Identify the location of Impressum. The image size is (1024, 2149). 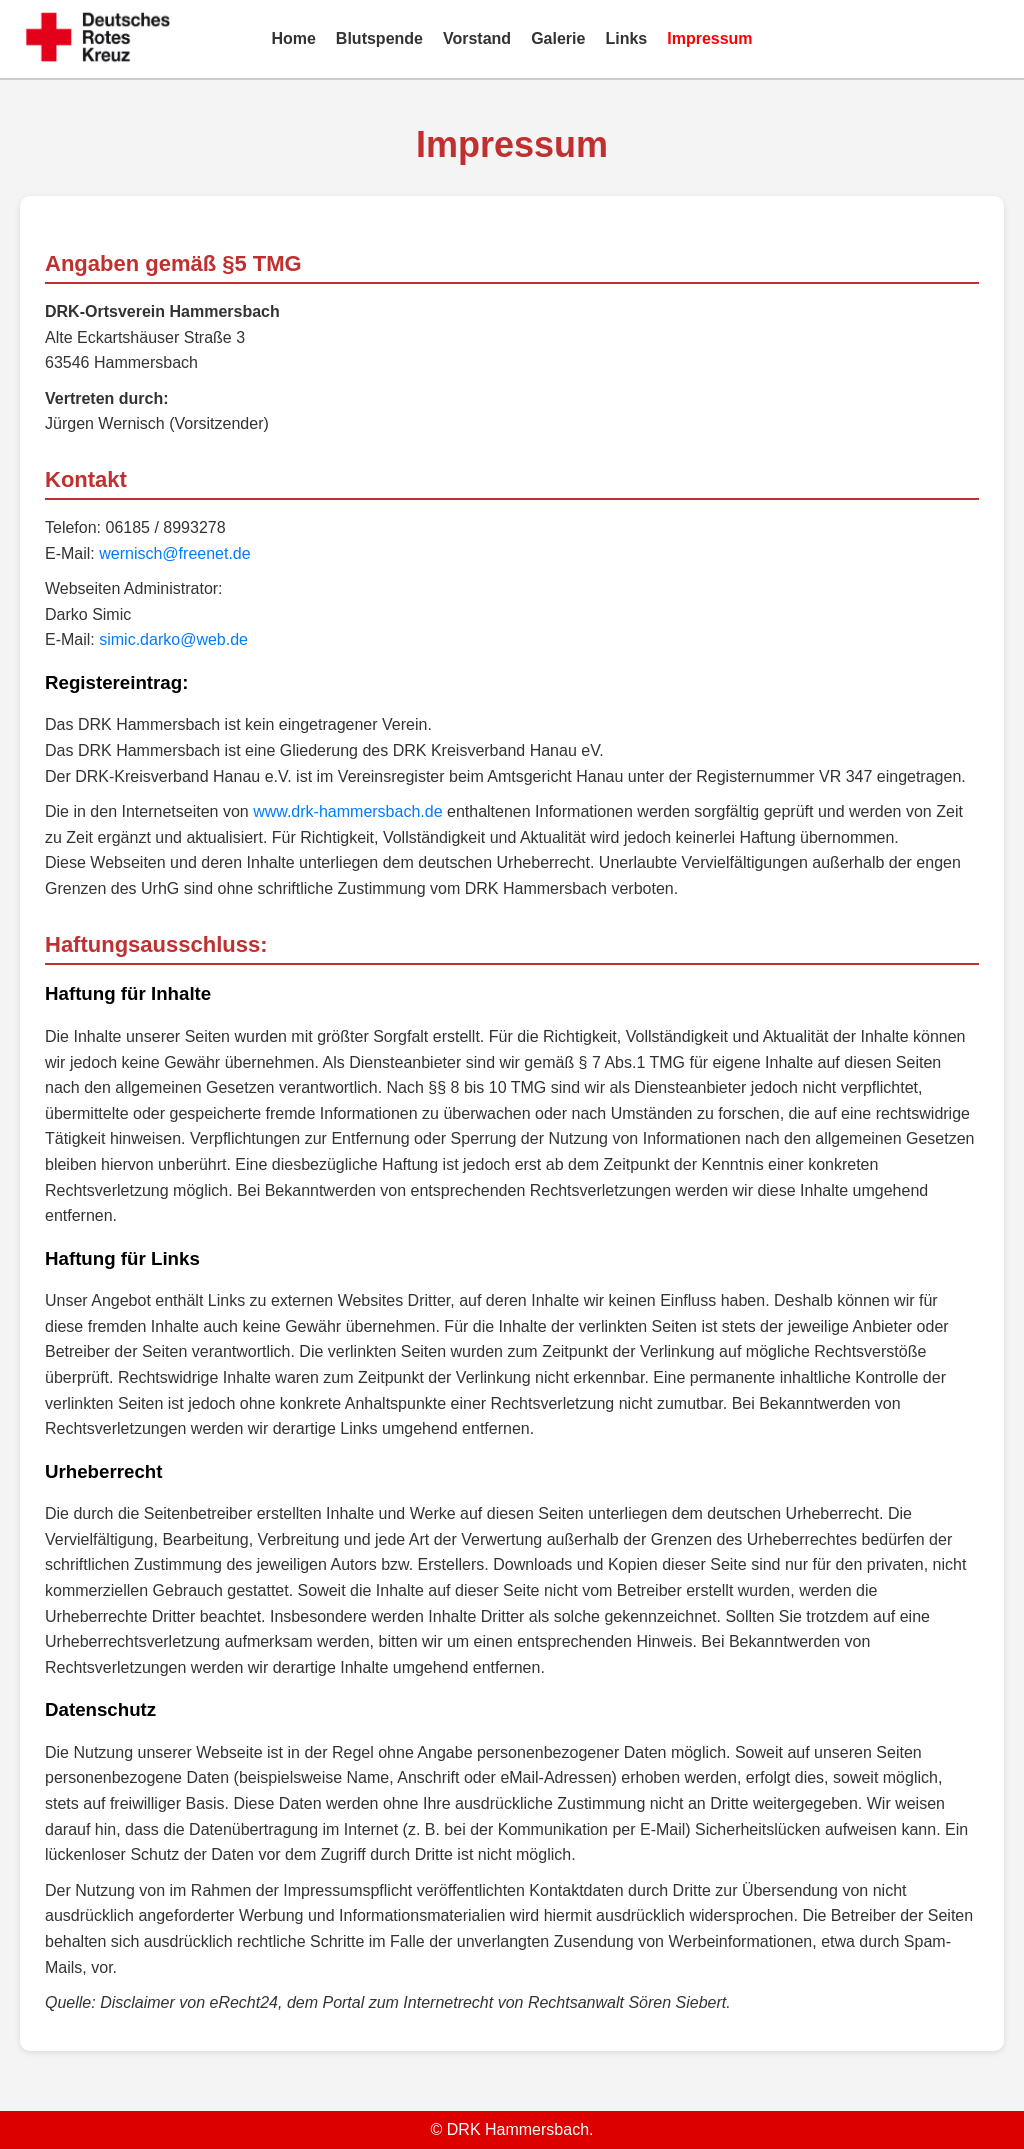
(709, 38).